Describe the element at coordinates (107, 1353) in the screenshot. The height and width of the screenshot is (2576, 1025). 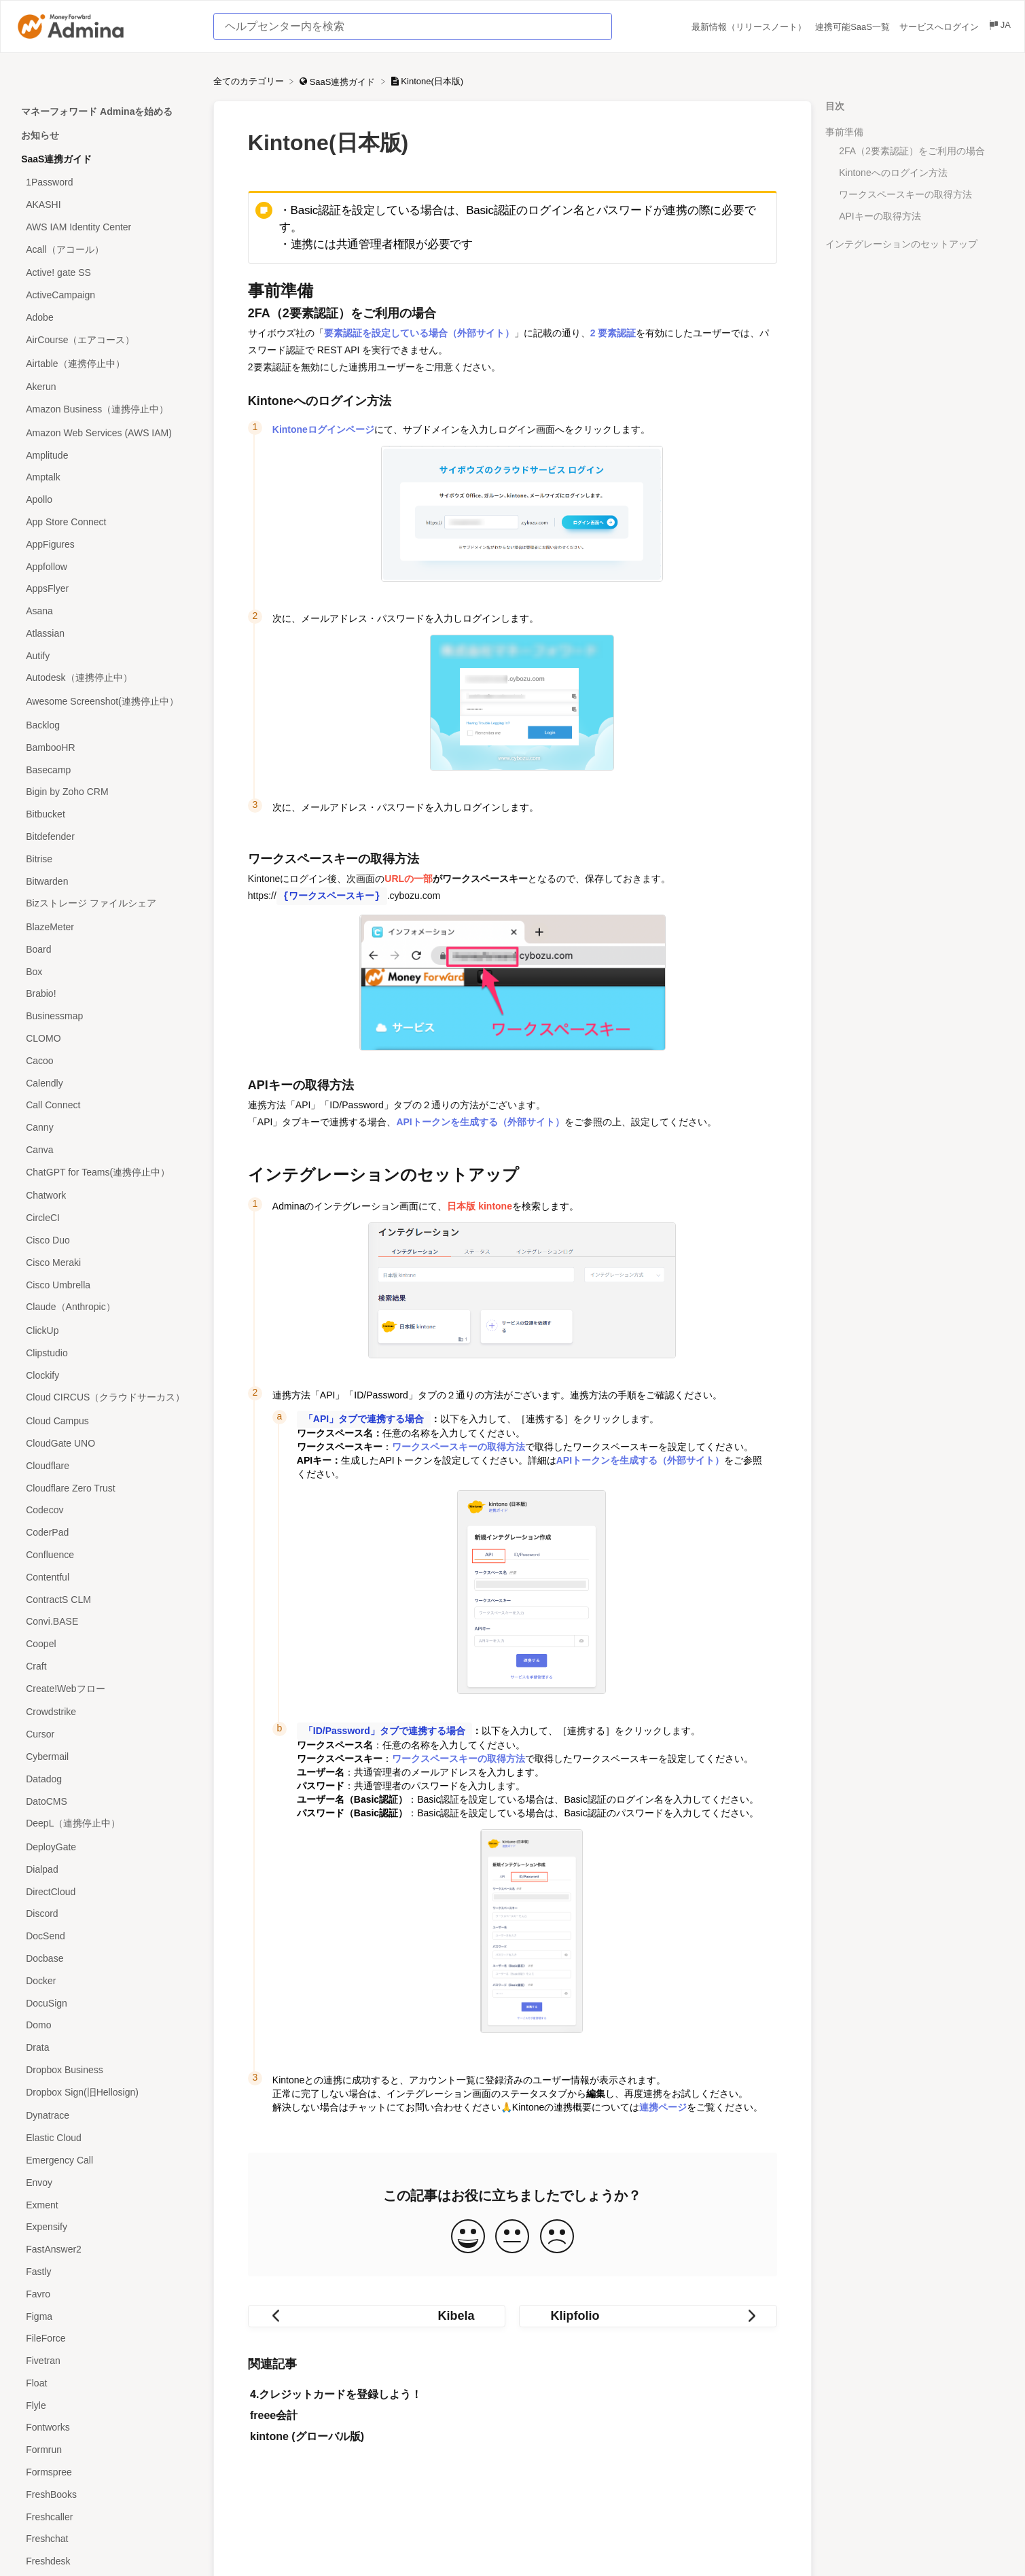
I see `[Article Clipstudio]` at that location.